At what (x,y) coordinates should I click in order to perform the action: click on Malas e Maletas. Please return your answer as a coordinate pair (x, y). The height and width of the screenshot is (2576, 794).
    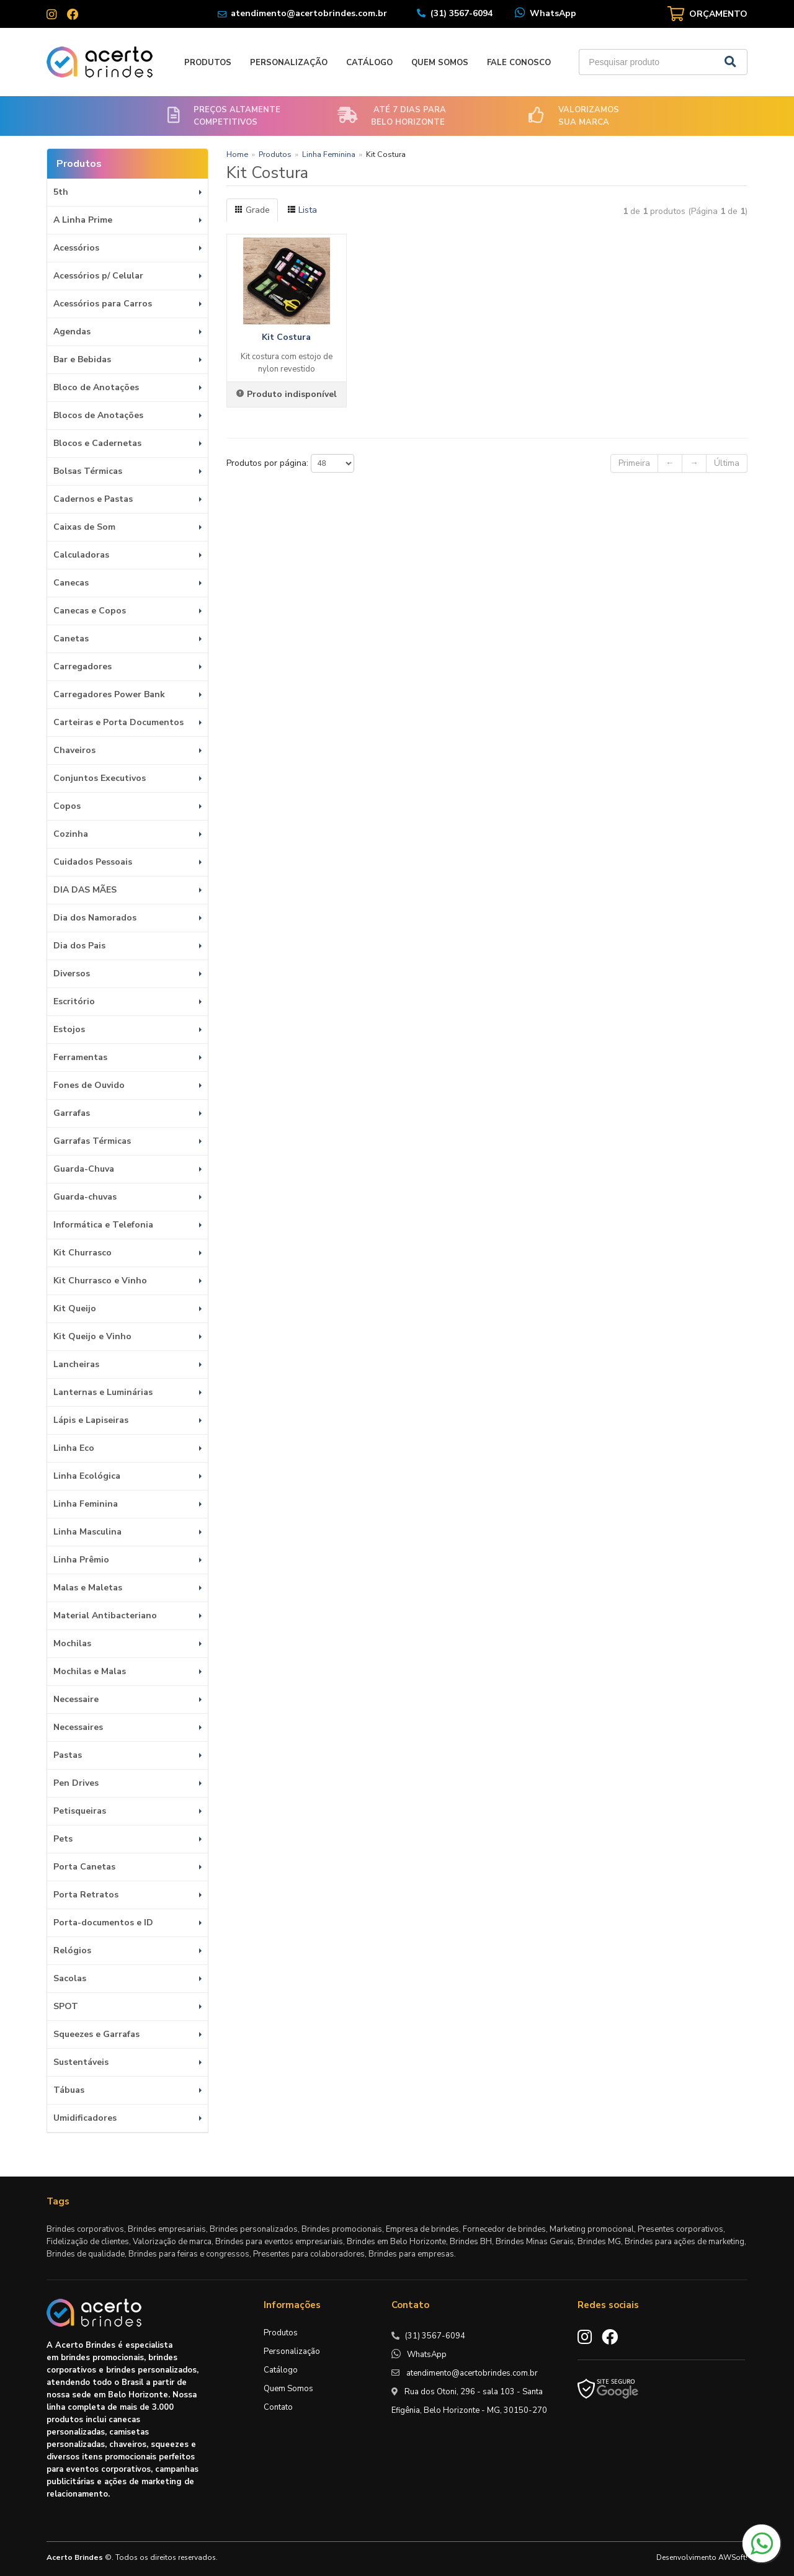
    Looking at the image, I should click on (87, 1587).